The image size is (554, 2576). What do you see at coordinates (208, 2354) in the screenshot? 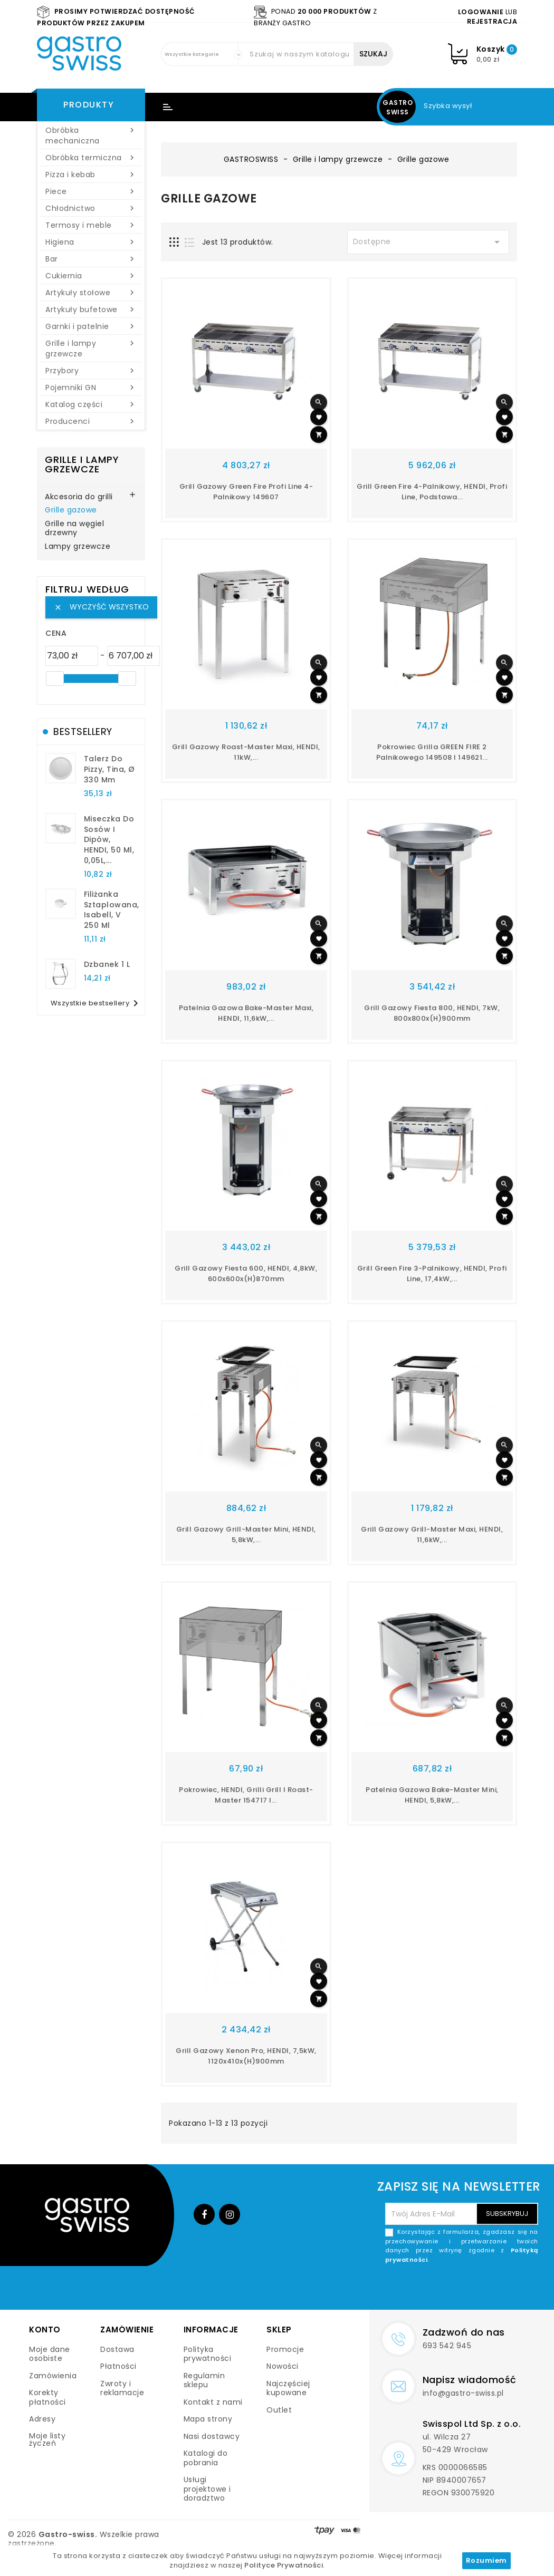
I see `Polityka prywatności` at bounding box center [208, 2354].